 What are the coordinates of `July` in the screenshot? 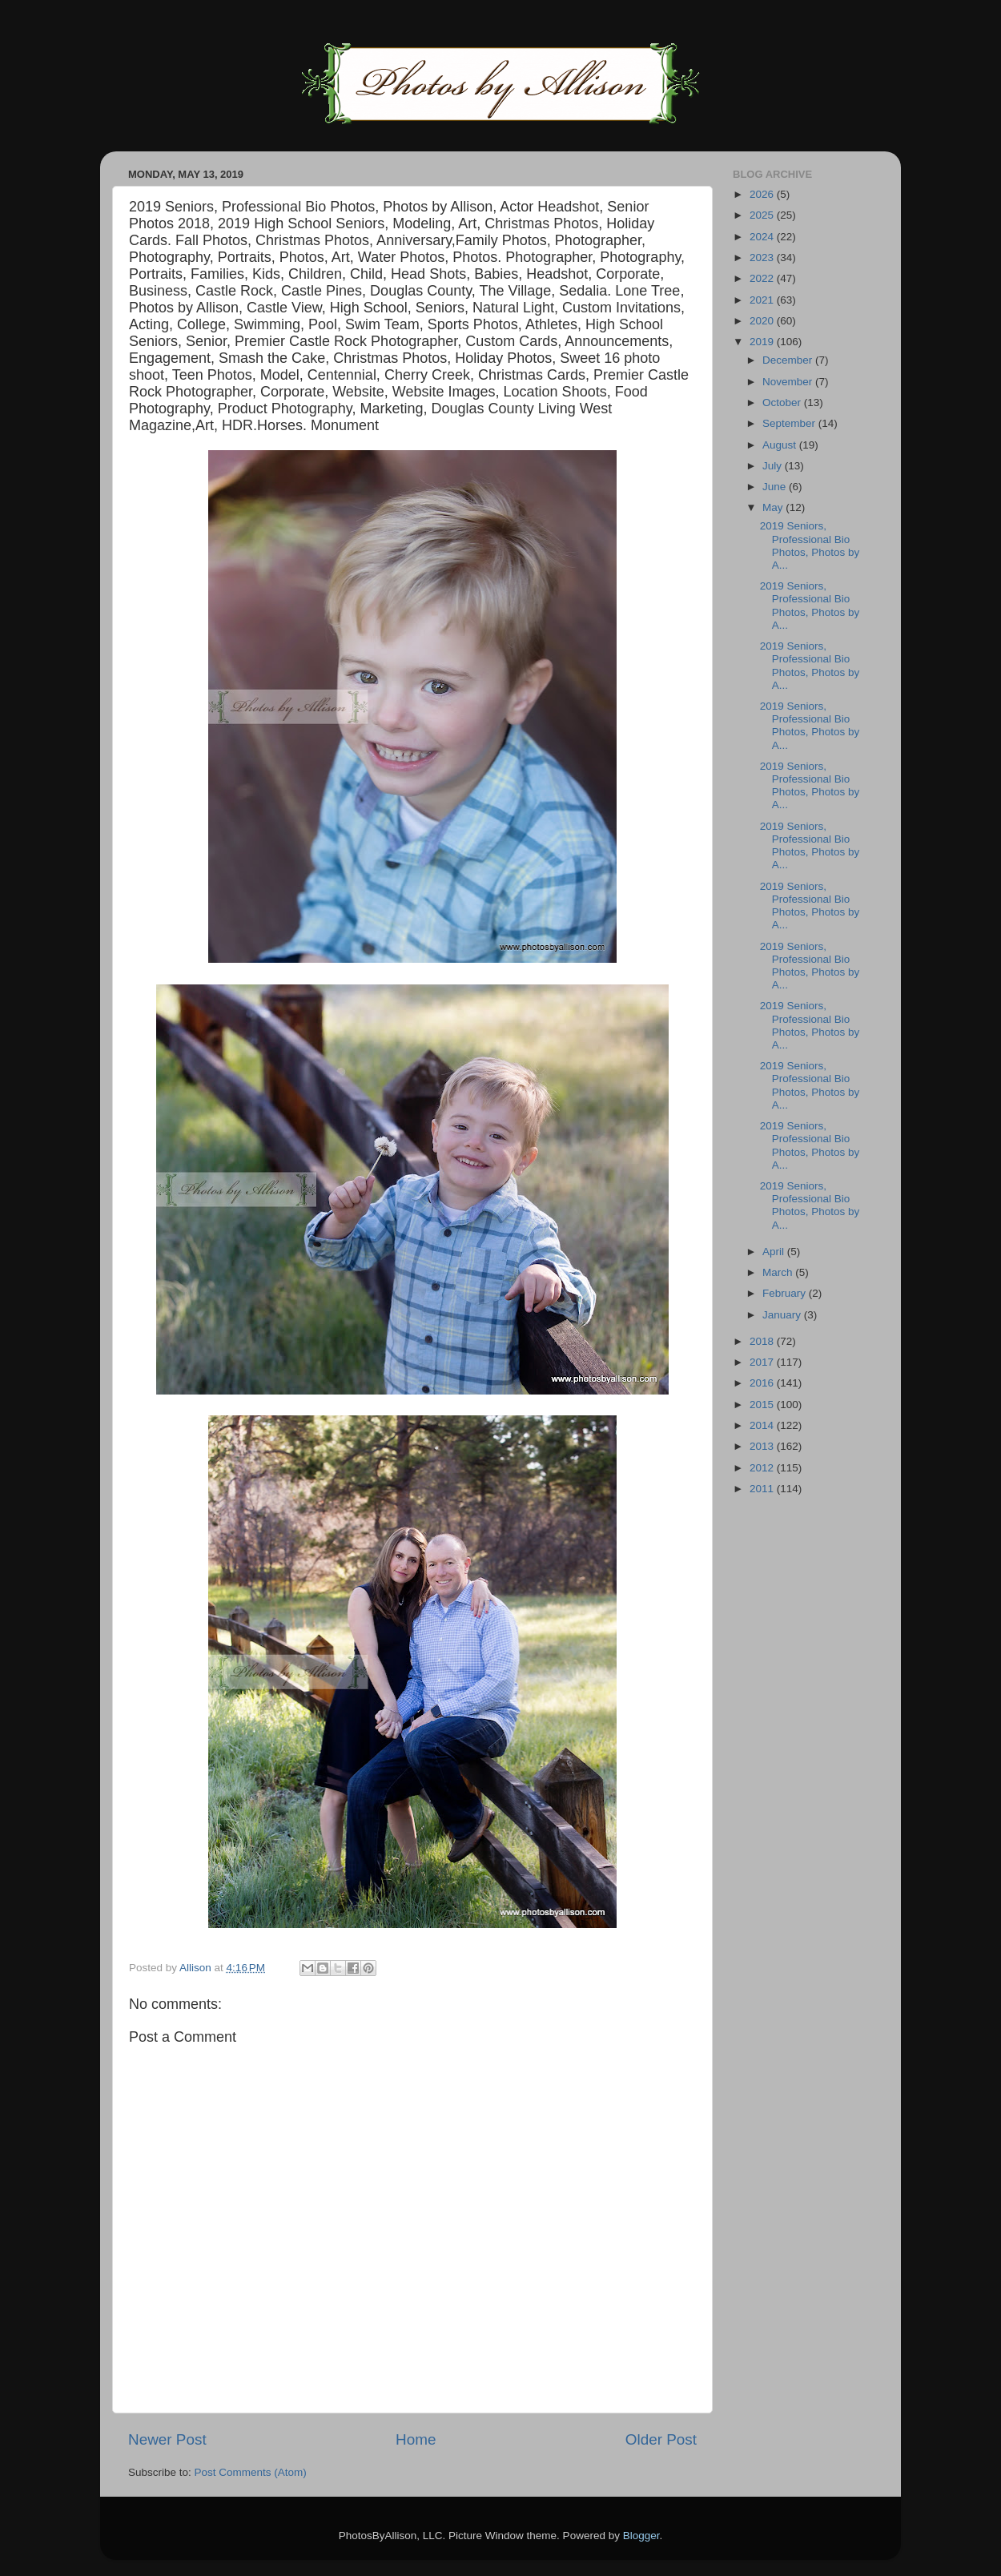 It's located at (773, 466).